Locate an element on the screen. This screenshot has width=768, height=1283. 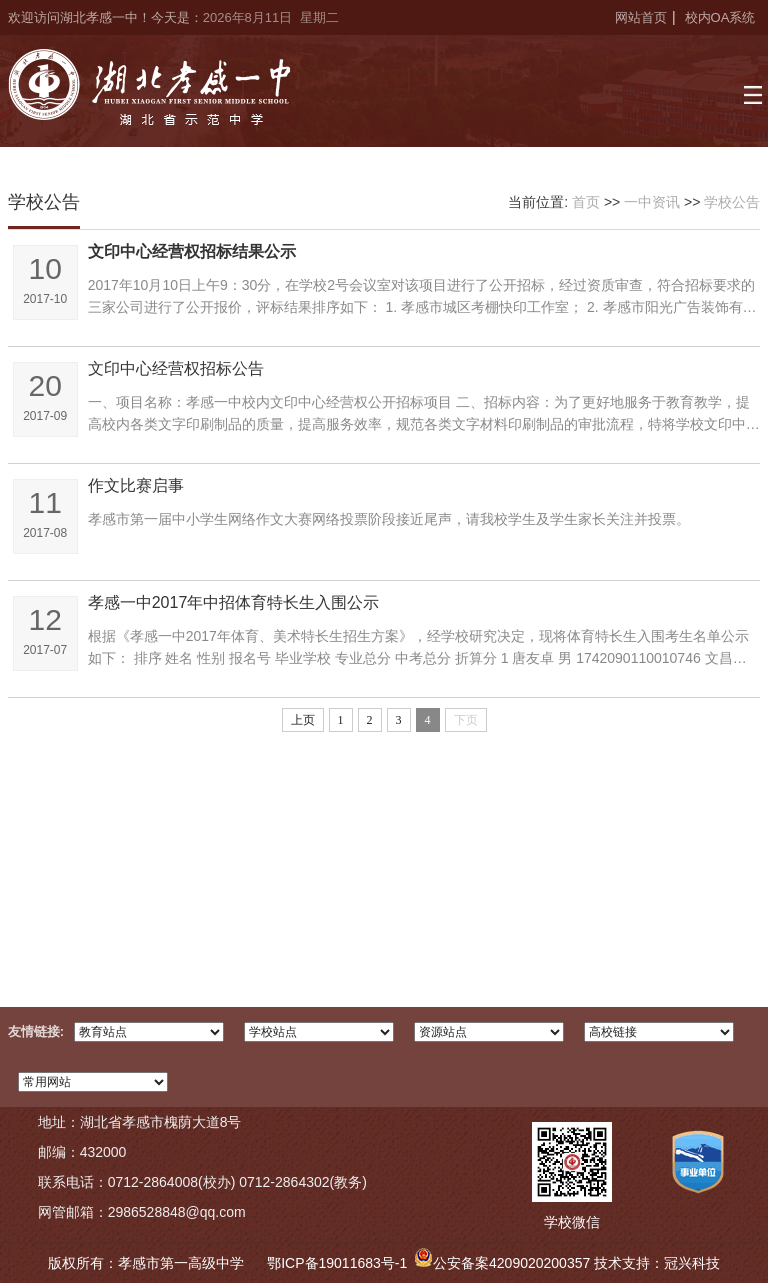
作文比赛启事 is located at coordinates (136, 485).